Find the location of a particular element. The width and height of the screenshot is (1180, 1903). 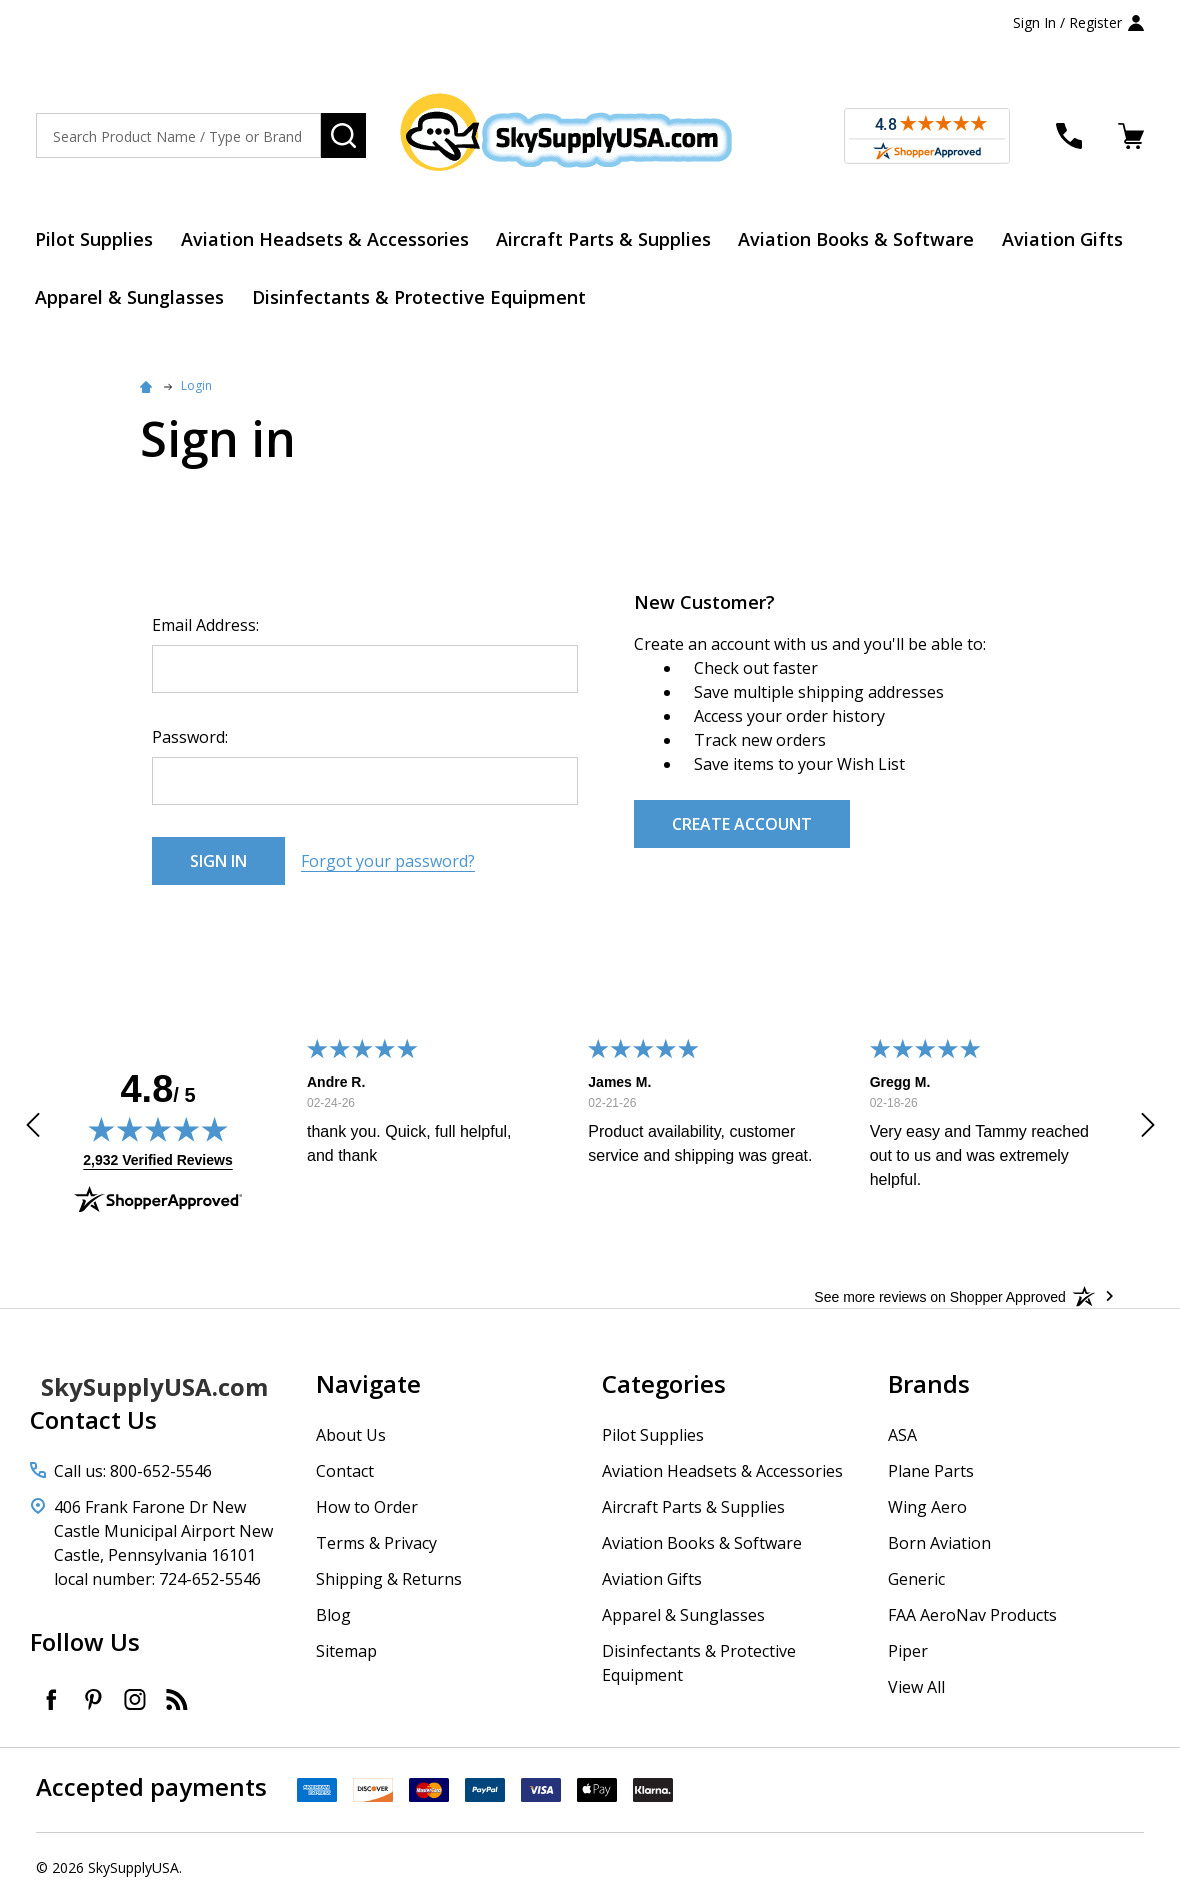

Categories is located at coordinates (664, 1384).